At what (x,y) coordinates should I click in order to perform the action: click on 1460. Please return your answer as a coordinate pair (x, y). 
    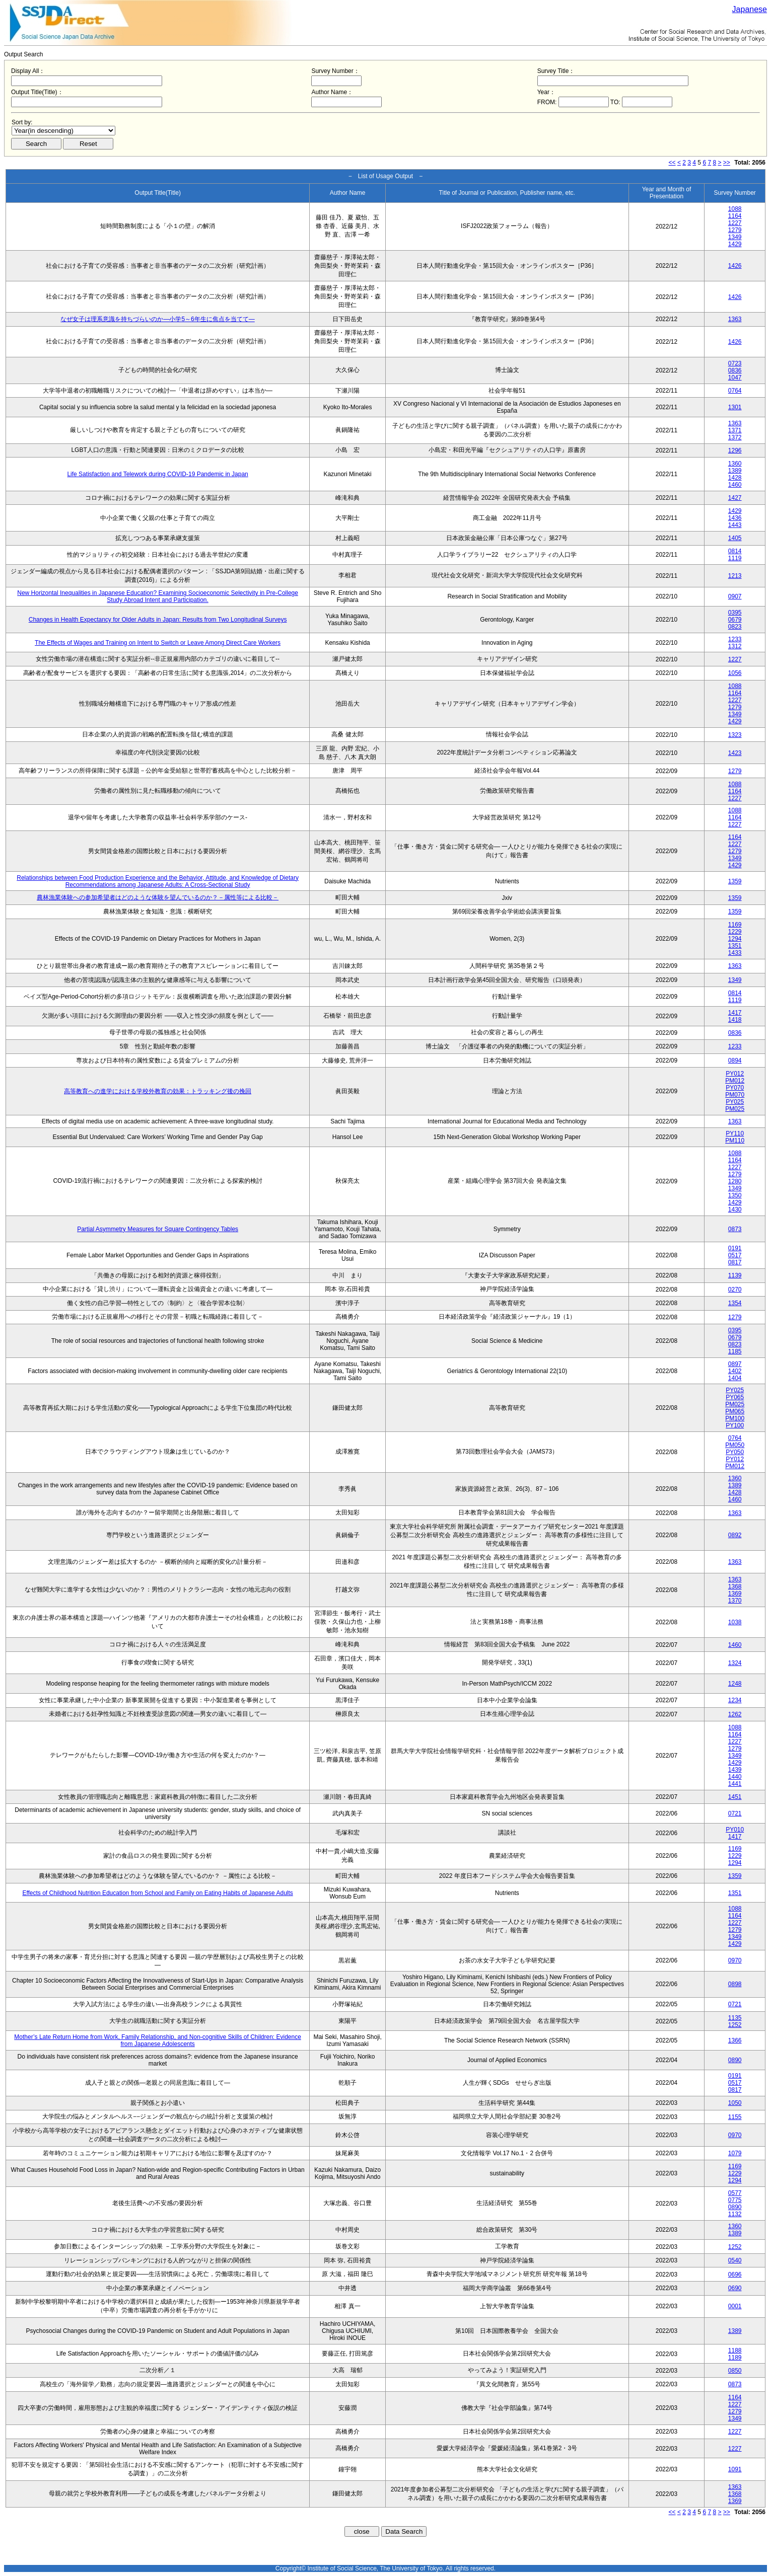
    Looking at the image, I should click on (735, 484).